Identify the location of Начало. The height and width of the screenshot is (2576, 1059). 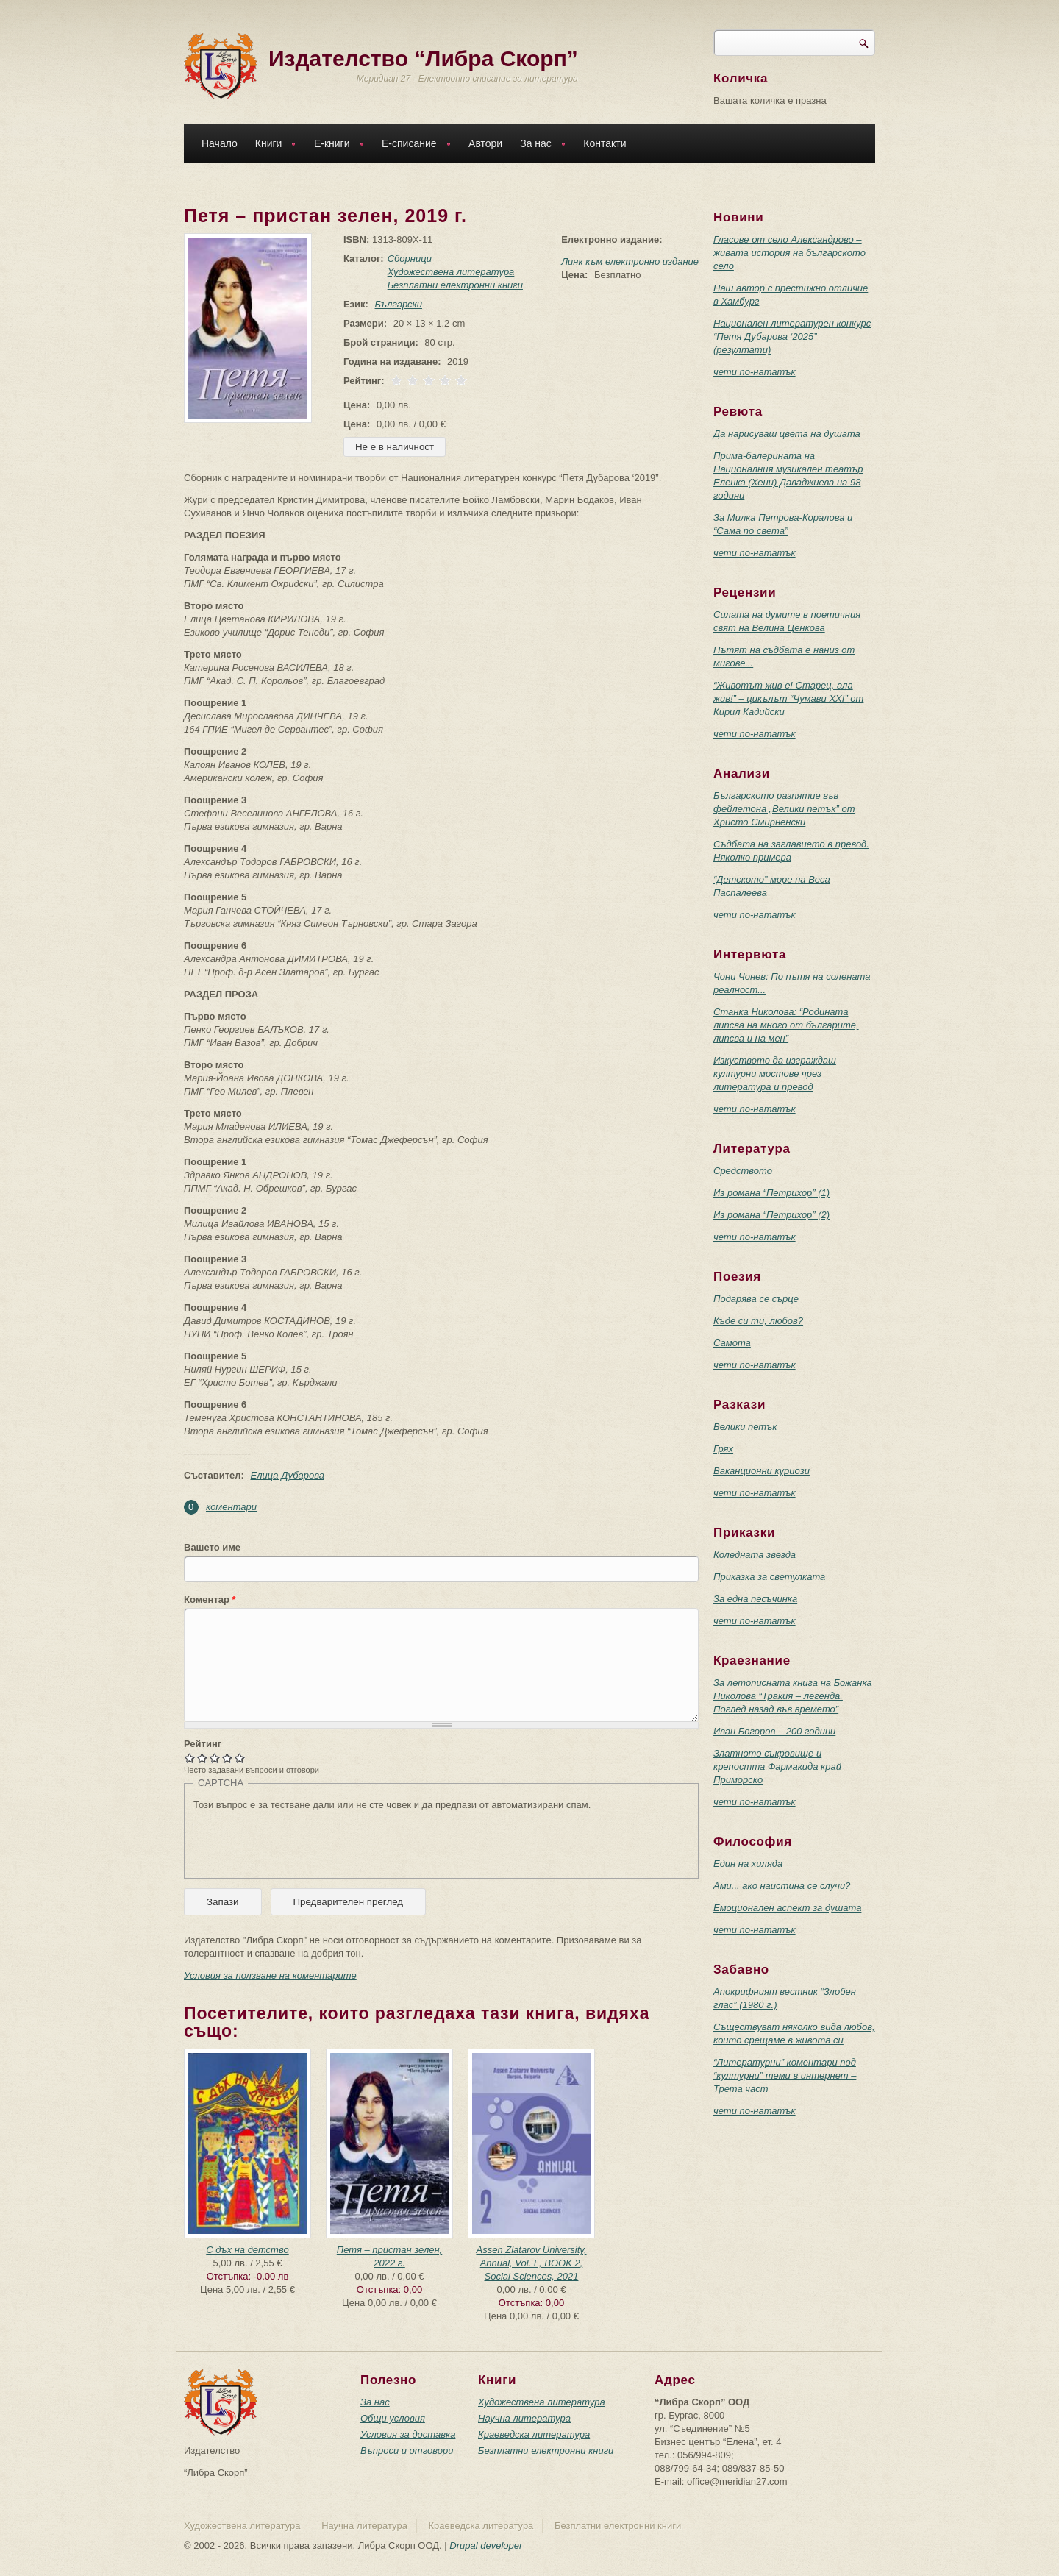
(220, 143).